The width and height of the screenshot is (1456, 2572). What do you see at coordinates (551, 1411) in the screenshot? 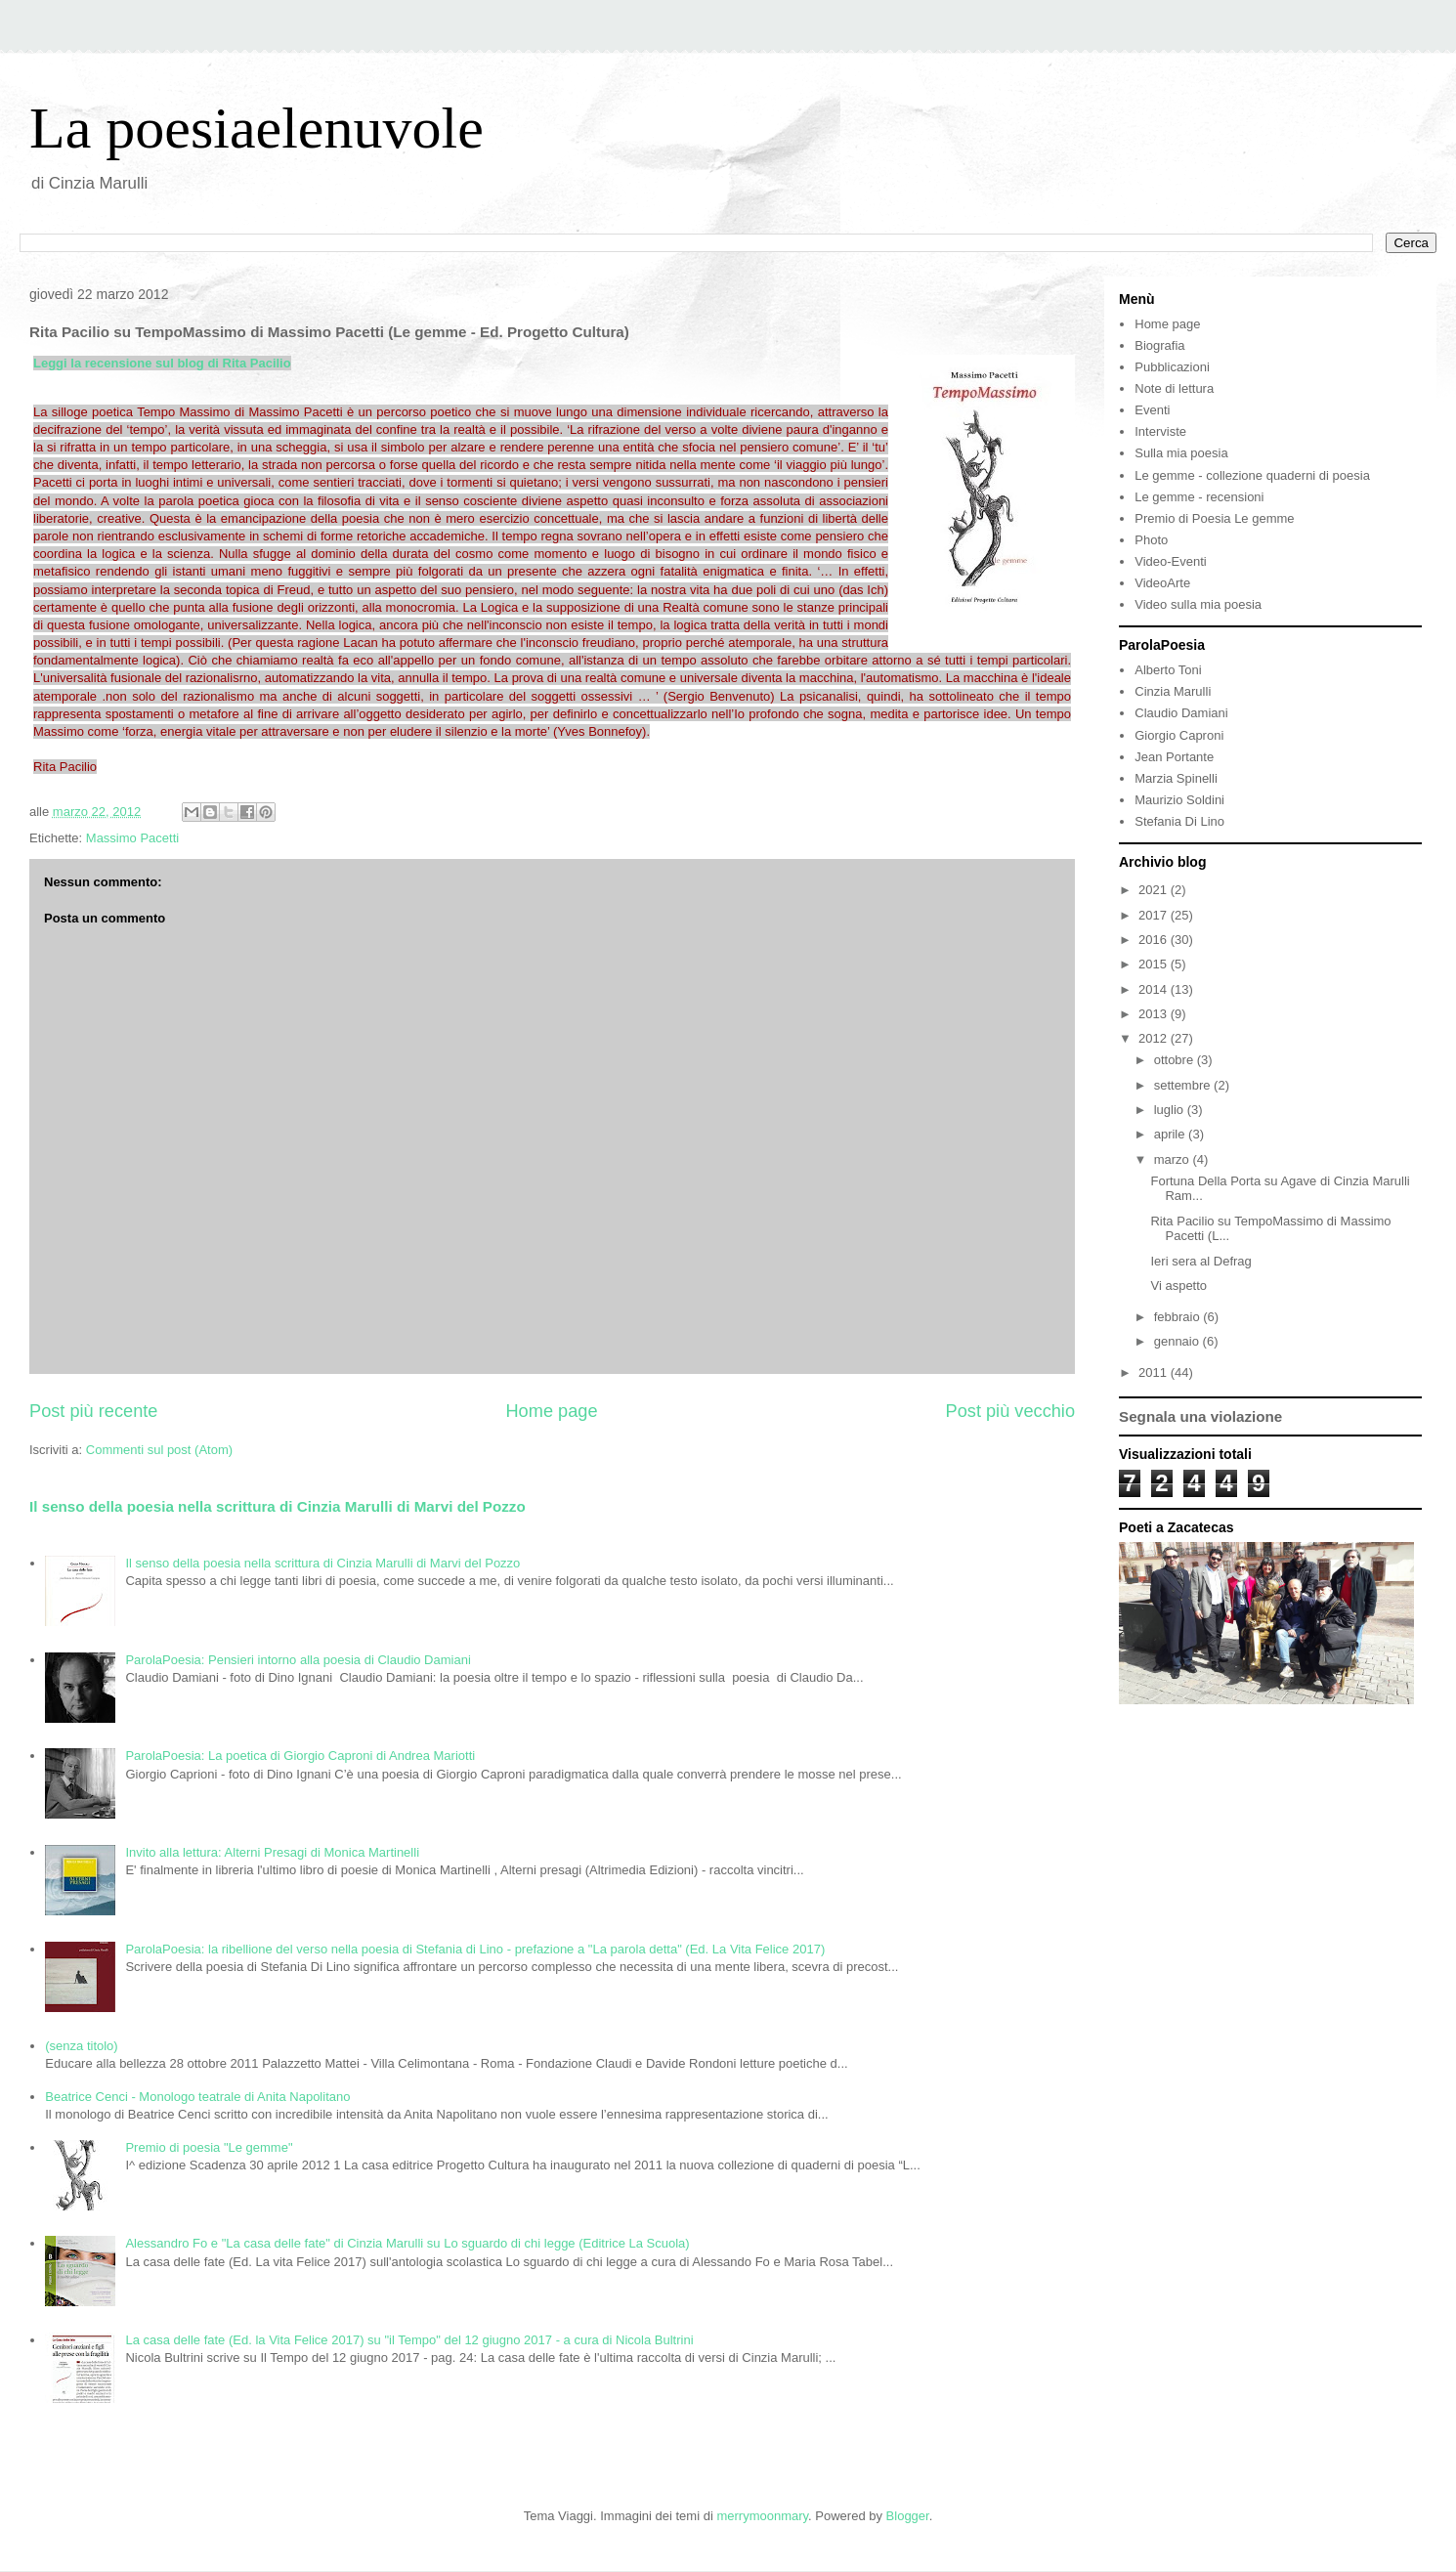
I see `Home page` at bounding box center [551, 1411].